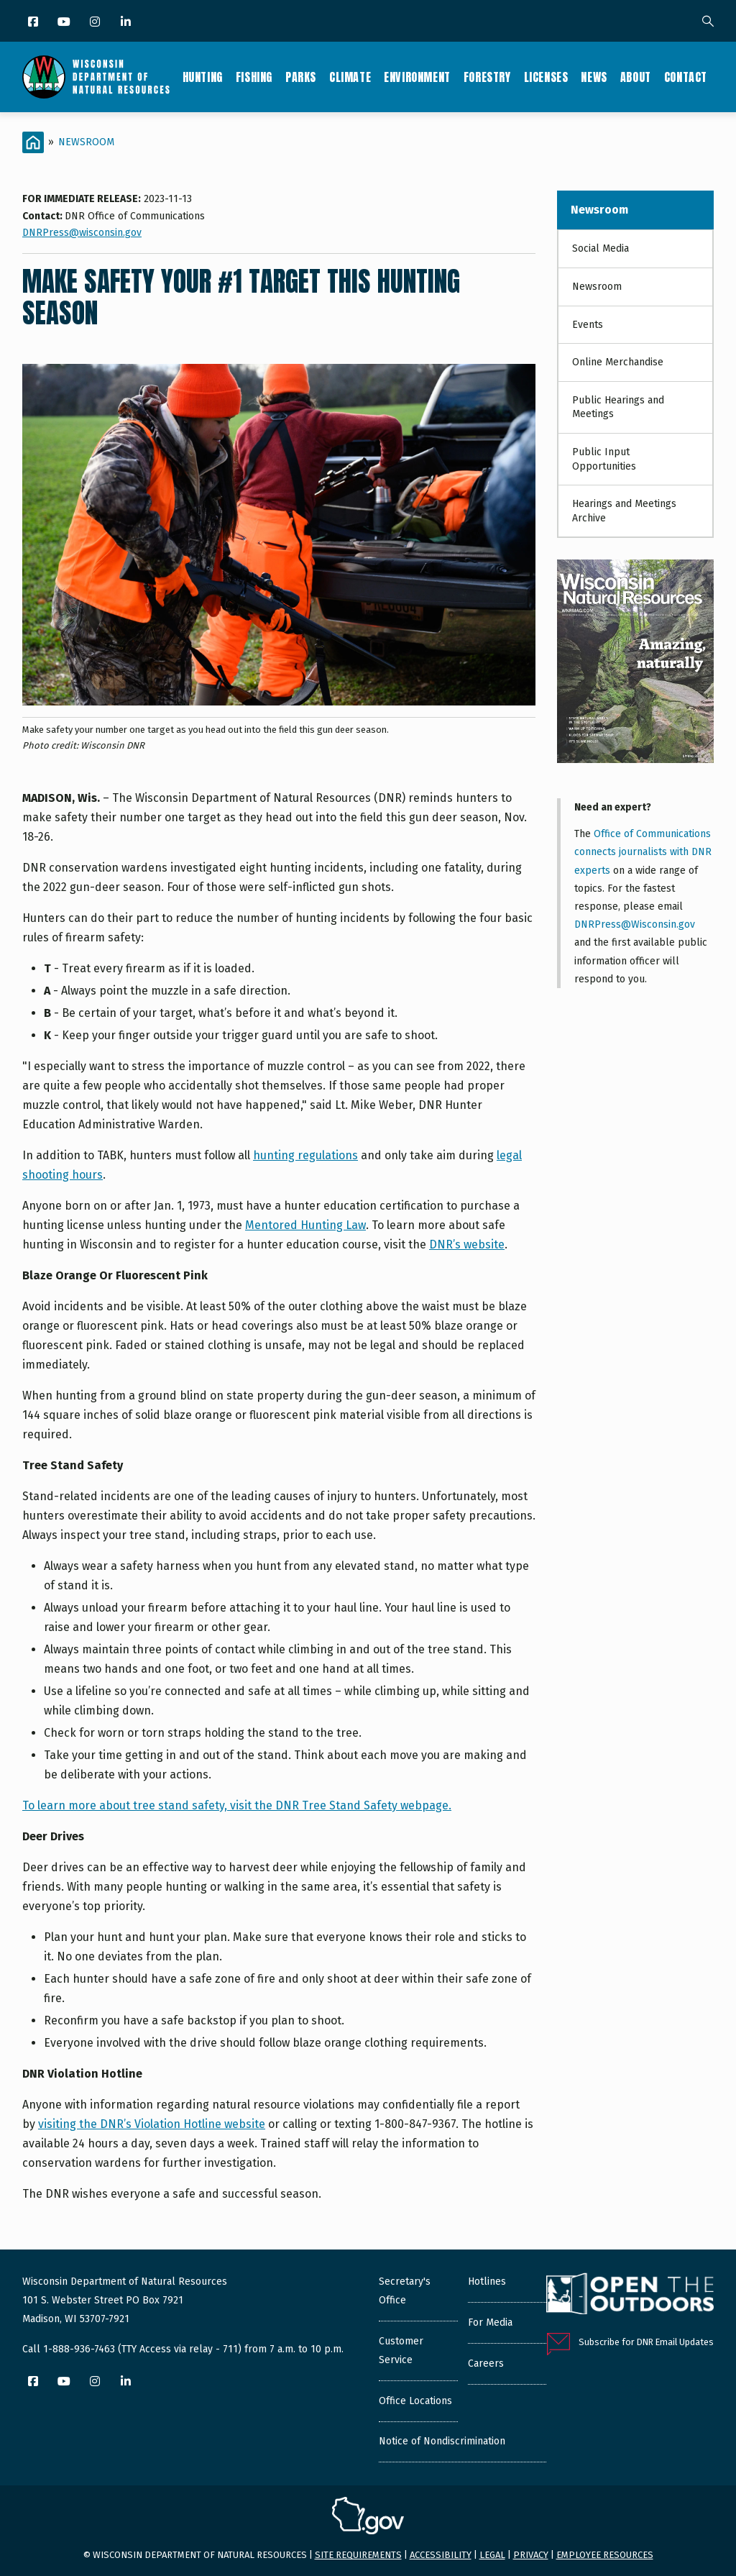 The image size is (736, 2576). What do you see at coordinates (254, 77) in the screenshot?
I see `Fishing` at bounding box center [254, 77].